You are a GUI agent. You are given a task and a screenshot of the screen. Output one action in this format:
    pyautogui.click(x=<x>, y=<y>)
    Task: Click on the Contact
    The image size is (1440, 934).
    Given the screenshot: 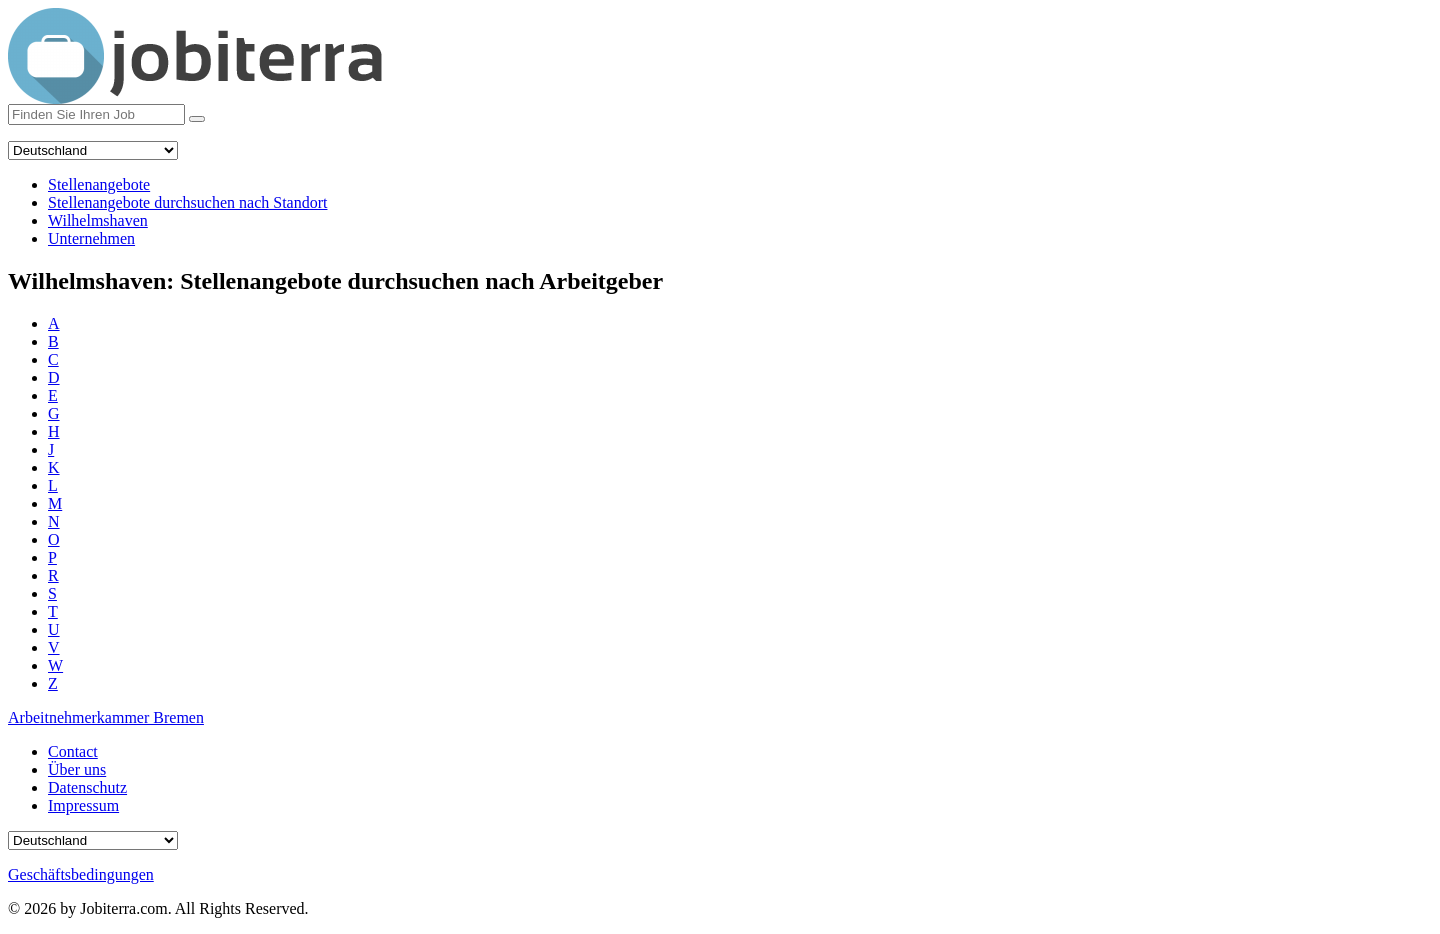 What is the action you would take?
    pyautogui.click(x=73, y=751)
    